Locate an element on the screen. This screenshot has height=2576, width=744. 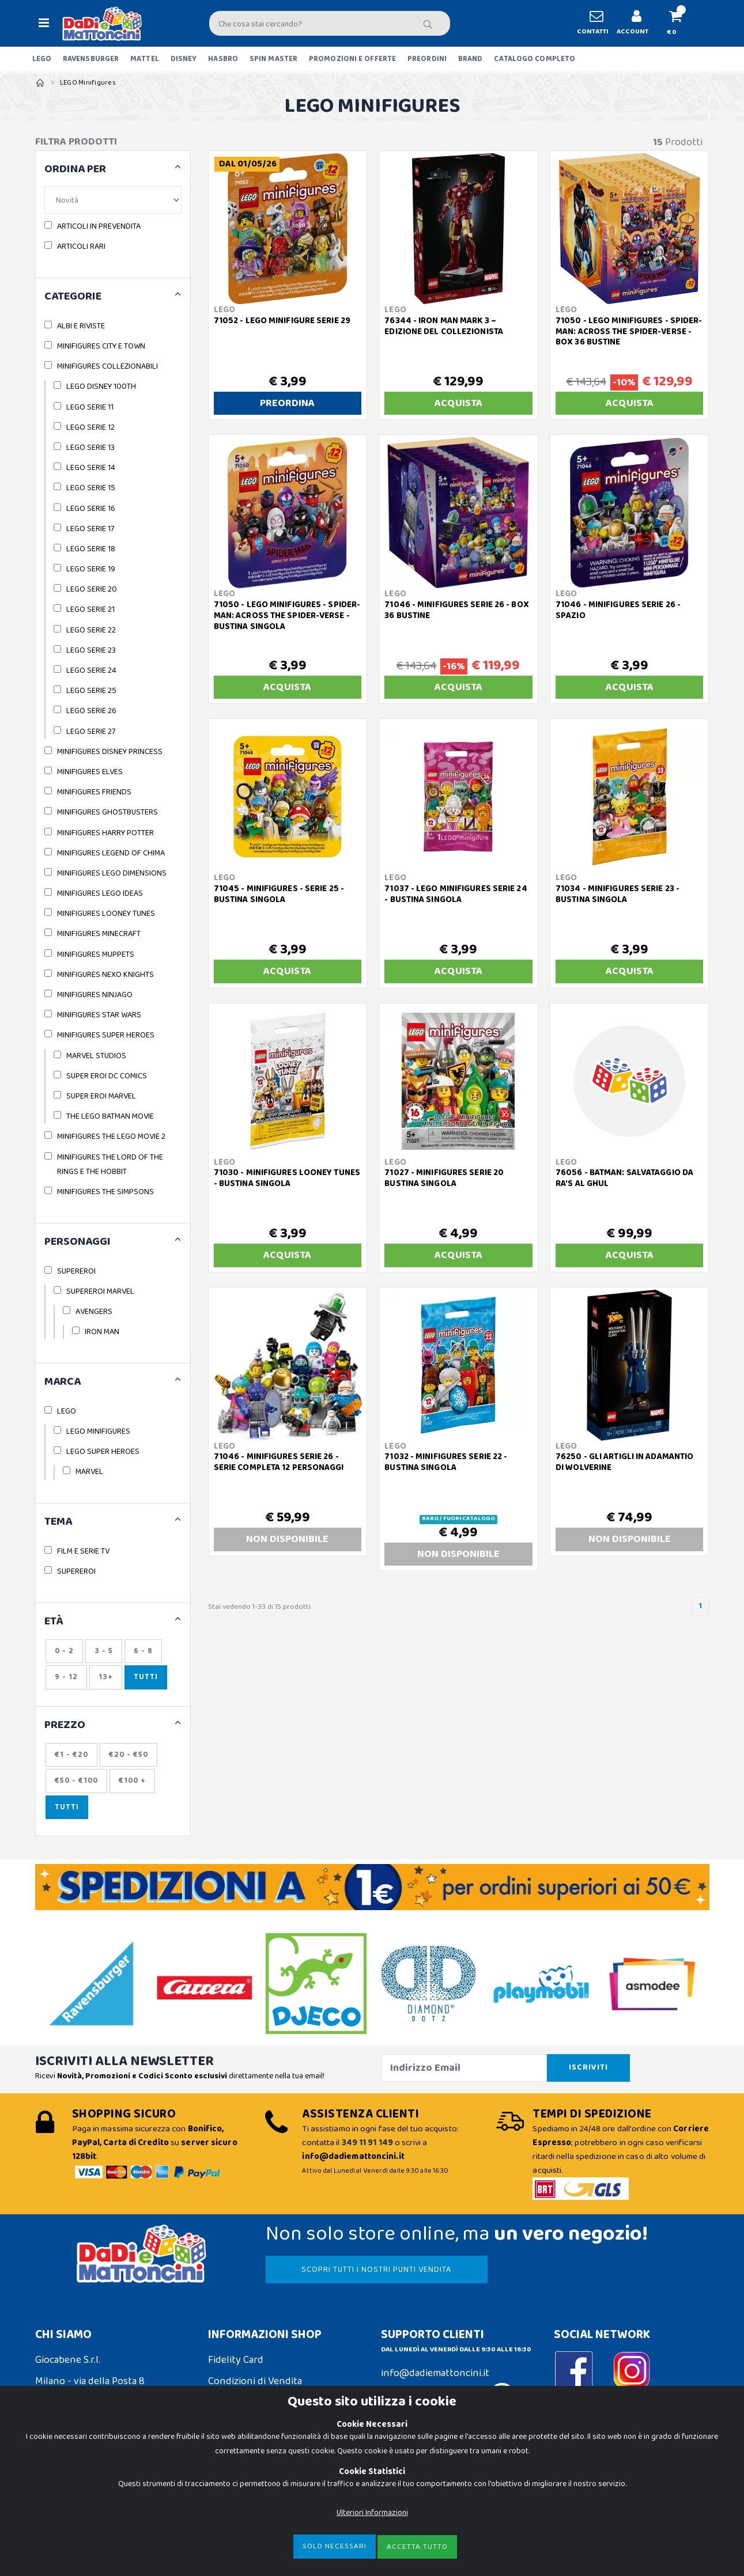
LEGO SERIE 11 is located at coordinates (90, 407).